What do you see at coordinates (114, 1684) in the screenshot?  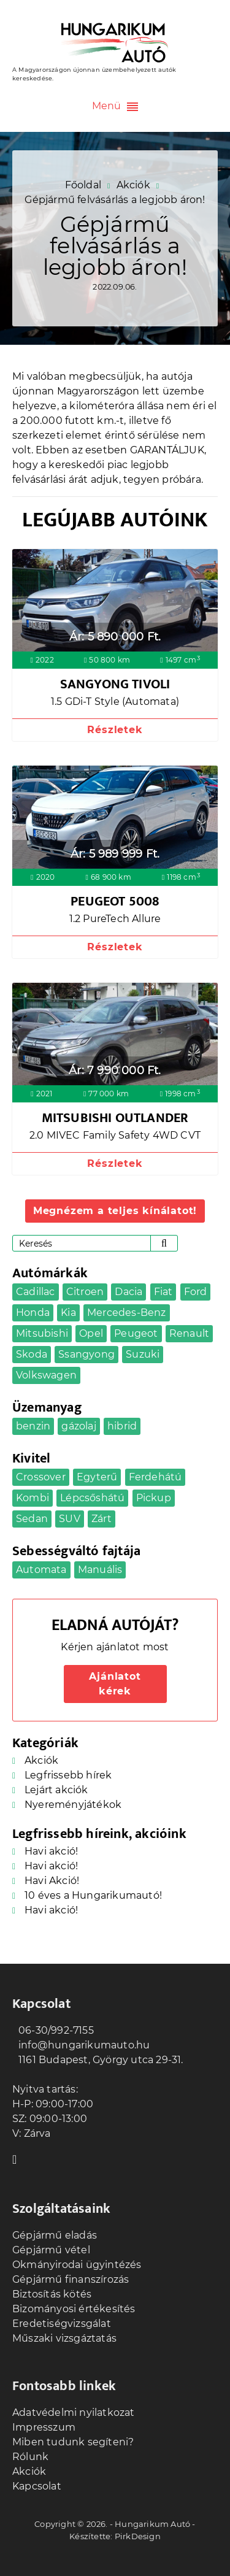 I see `Ajánlatot kérek` at bounding box center [114, 1684].